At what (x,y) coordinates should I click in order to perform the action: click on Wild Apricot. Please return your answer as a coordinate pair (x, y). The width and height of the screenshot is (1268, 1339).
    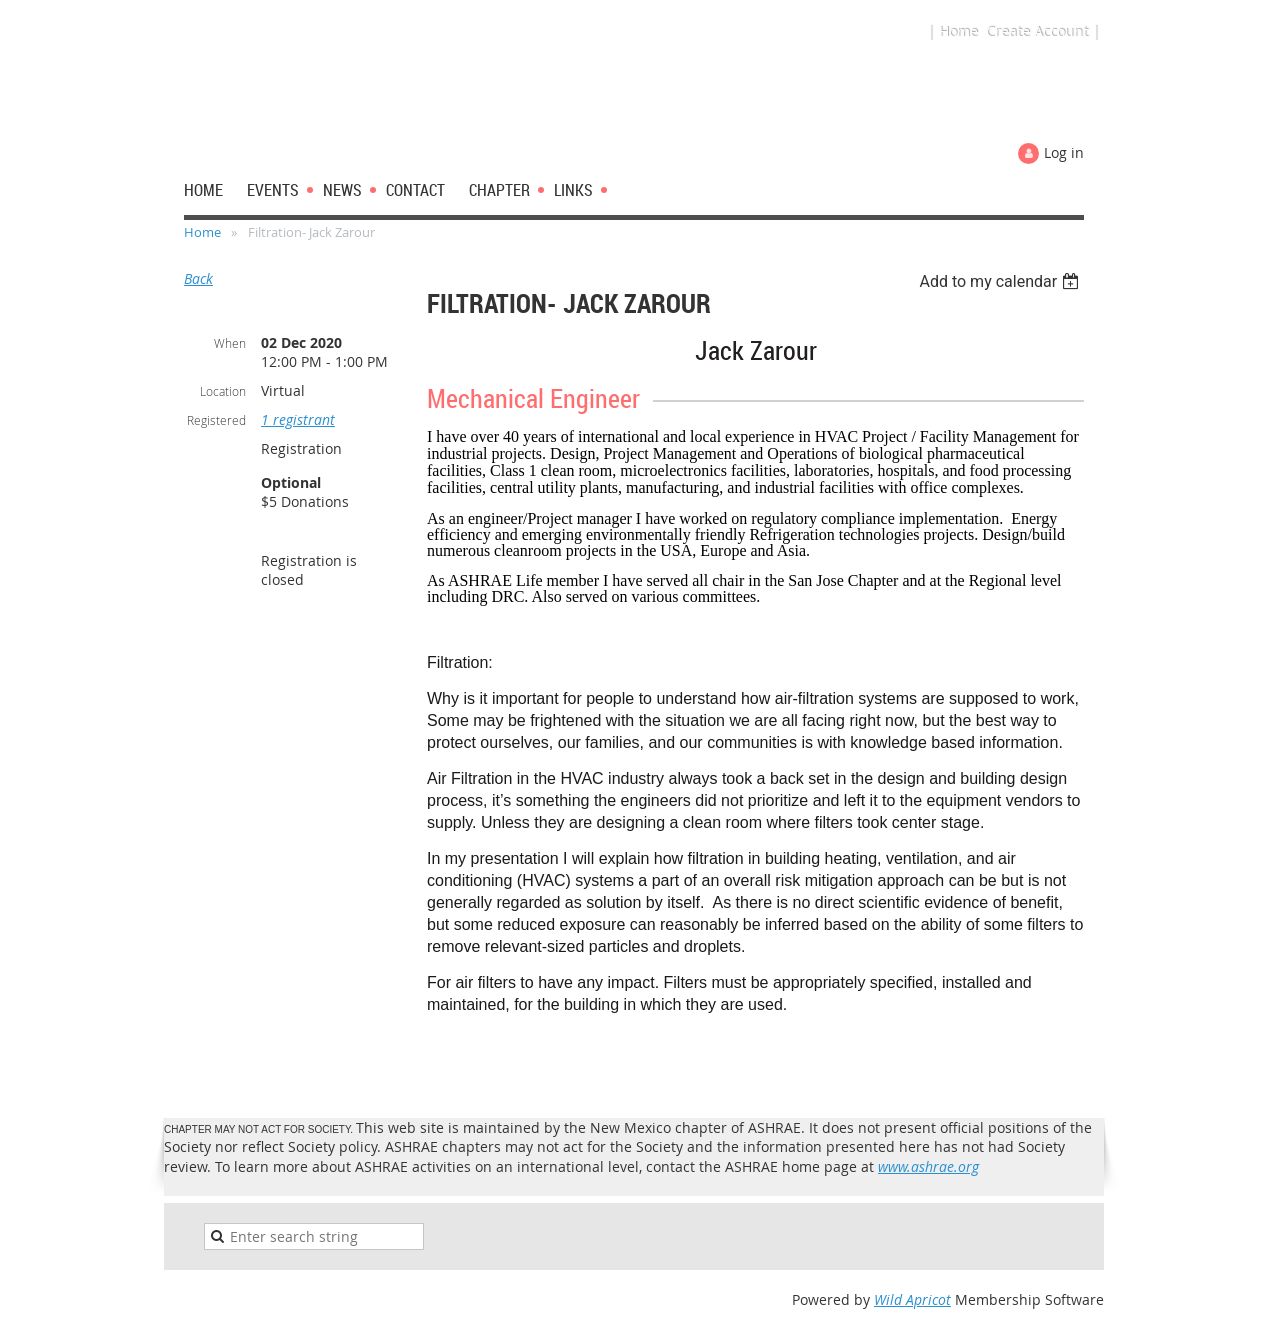
    Looking at the image, I should click on (912, 1299).